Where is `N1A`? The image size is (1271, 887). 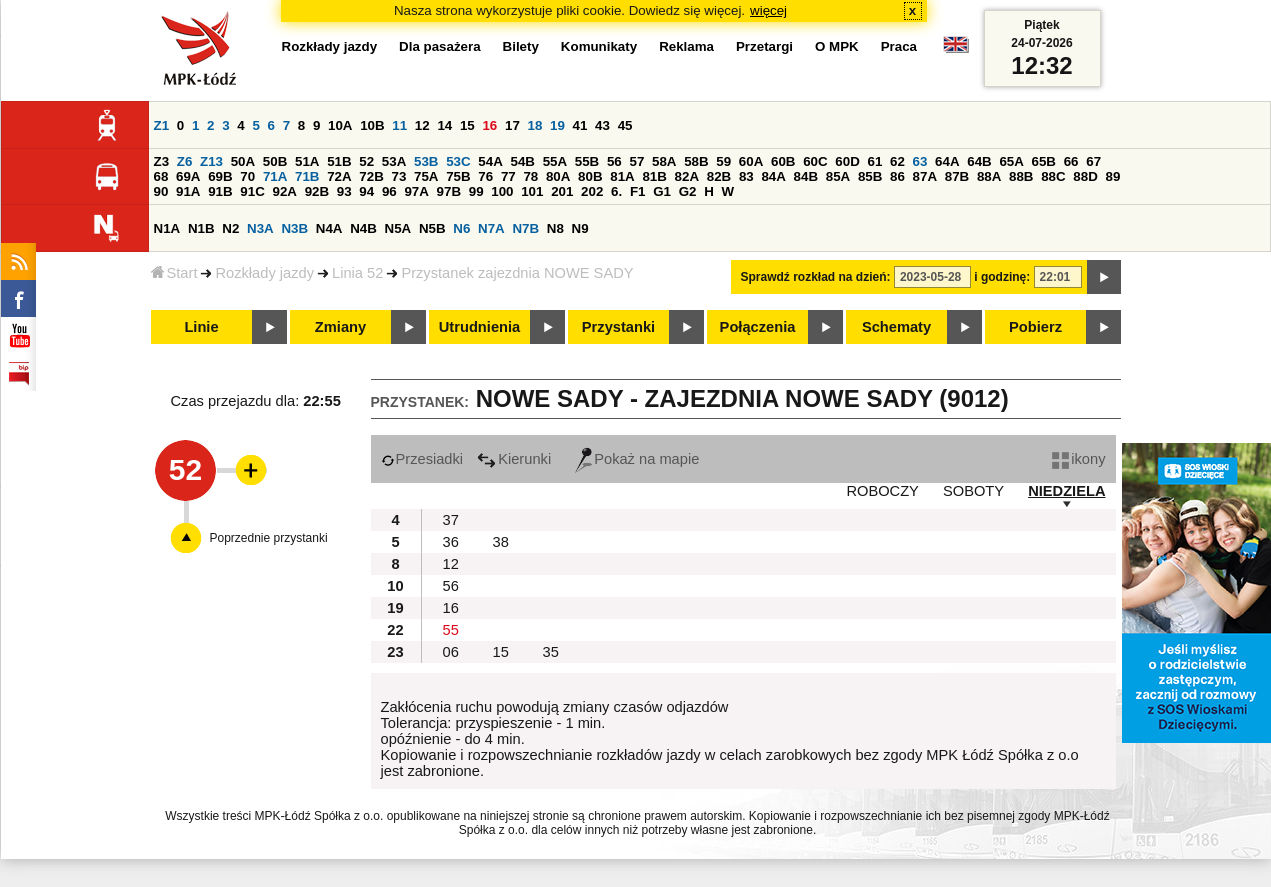
N1A is located at coordinates (167, 228).